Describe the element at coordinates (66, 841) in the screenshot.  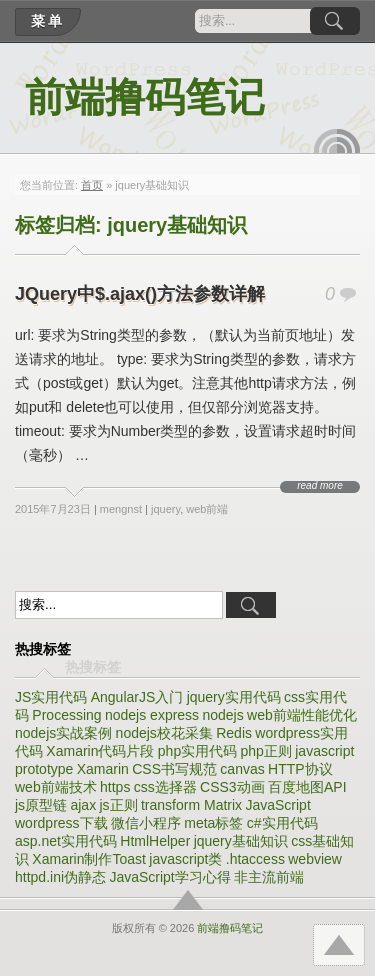
I see `asp.net实用代码` at that location.